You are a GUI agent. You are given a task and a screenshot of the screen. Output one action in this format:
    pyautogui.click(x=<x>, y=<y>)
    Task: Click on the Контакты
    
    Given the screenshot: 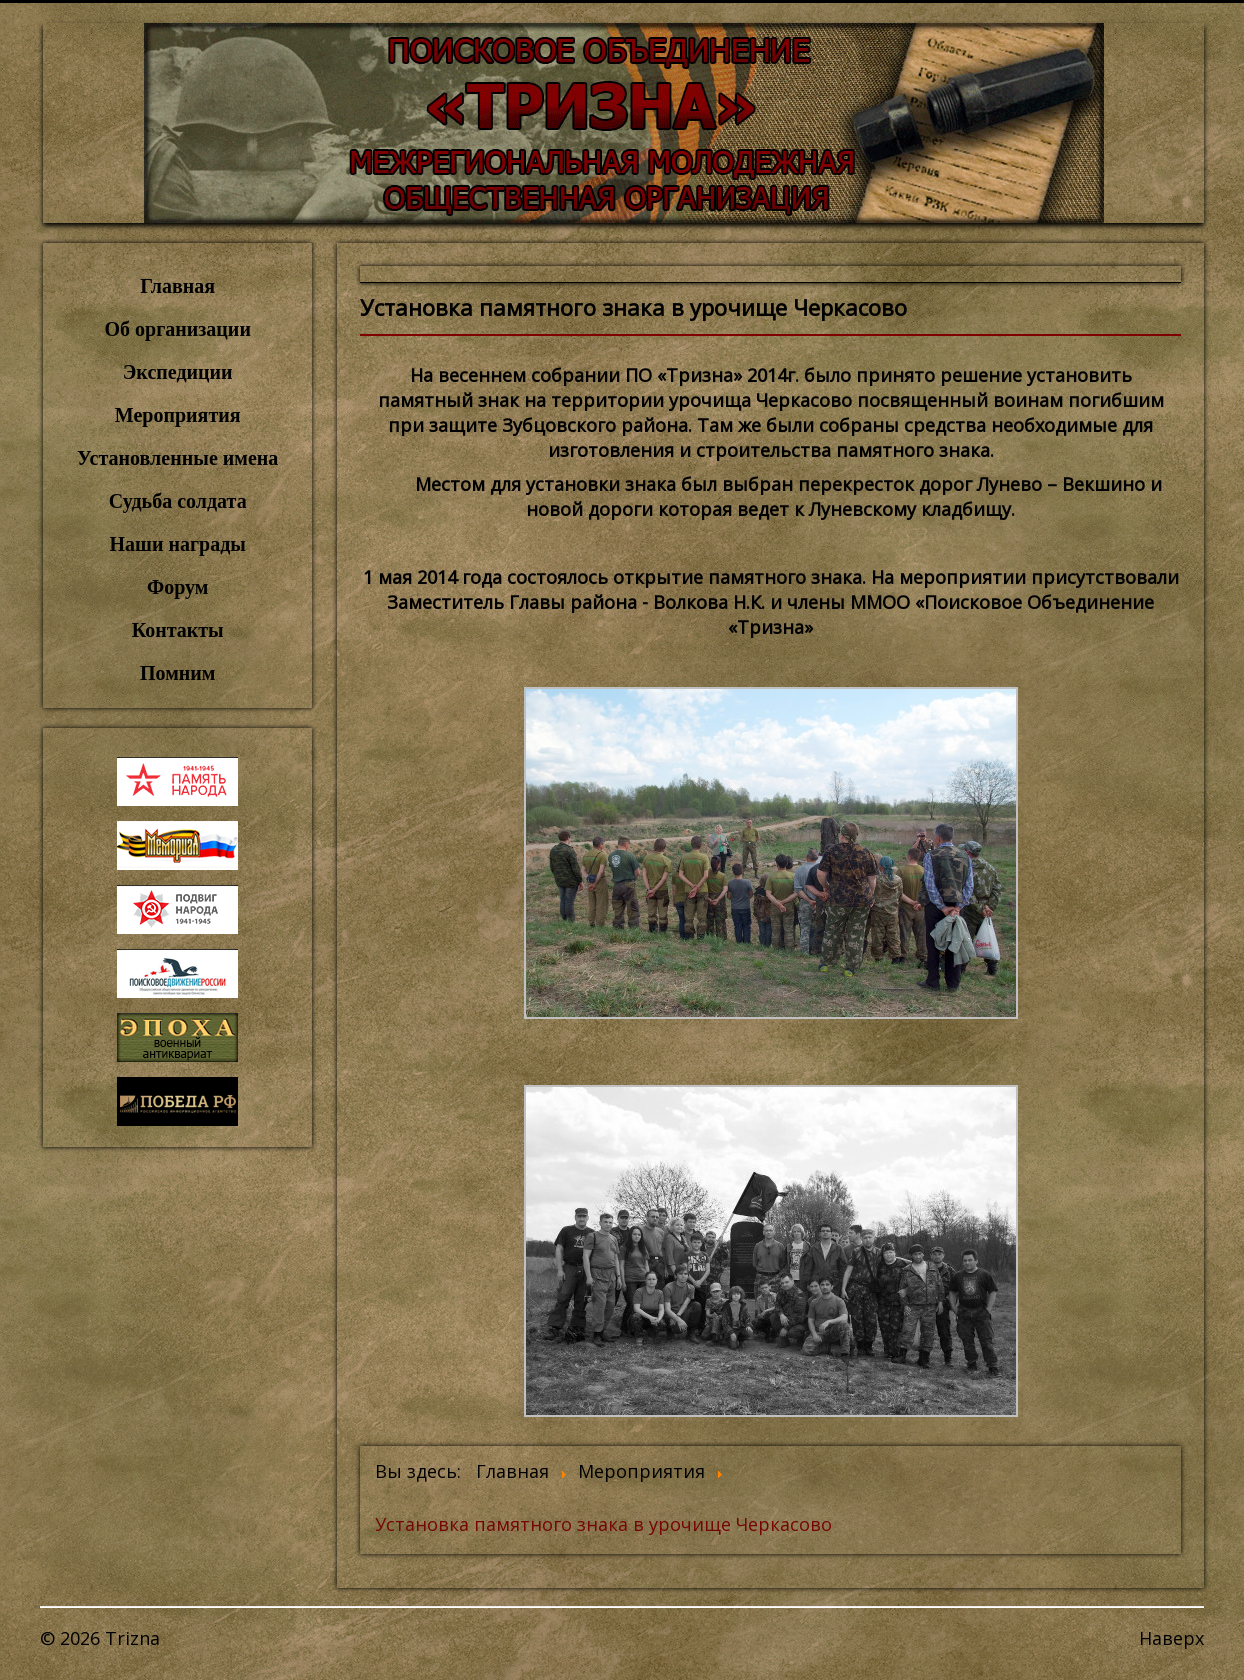 What is the action you would take?
    pyautogui.click(x=178, y=630)
    